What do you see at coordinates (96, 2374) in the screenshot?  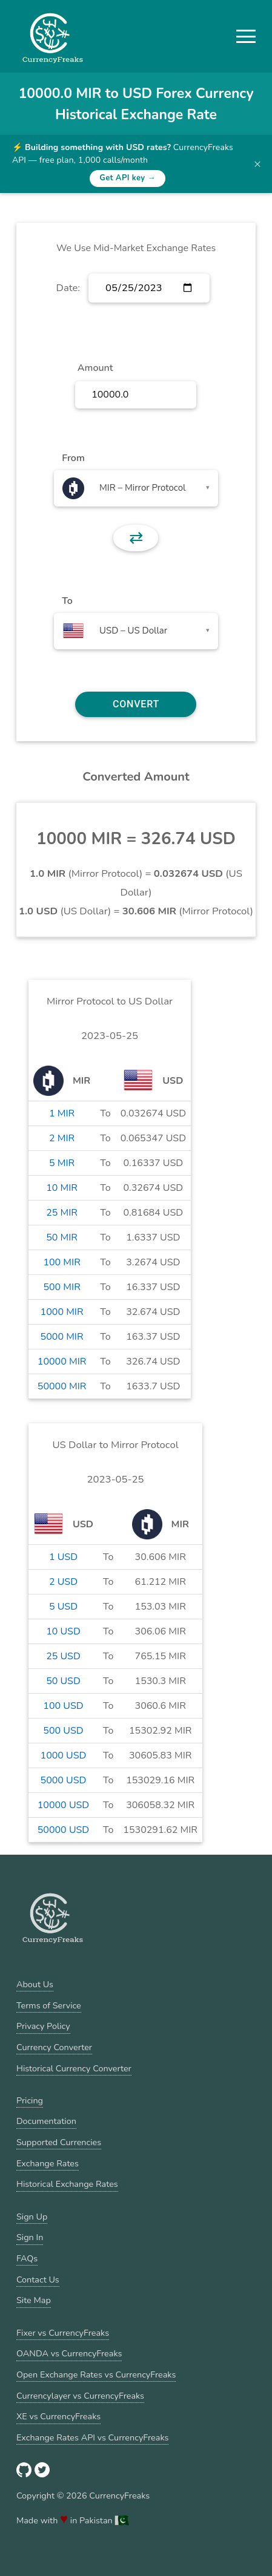 I see `Open Exchange Rates vs CurrencyFreaks` at bounding box center [96, 2374].